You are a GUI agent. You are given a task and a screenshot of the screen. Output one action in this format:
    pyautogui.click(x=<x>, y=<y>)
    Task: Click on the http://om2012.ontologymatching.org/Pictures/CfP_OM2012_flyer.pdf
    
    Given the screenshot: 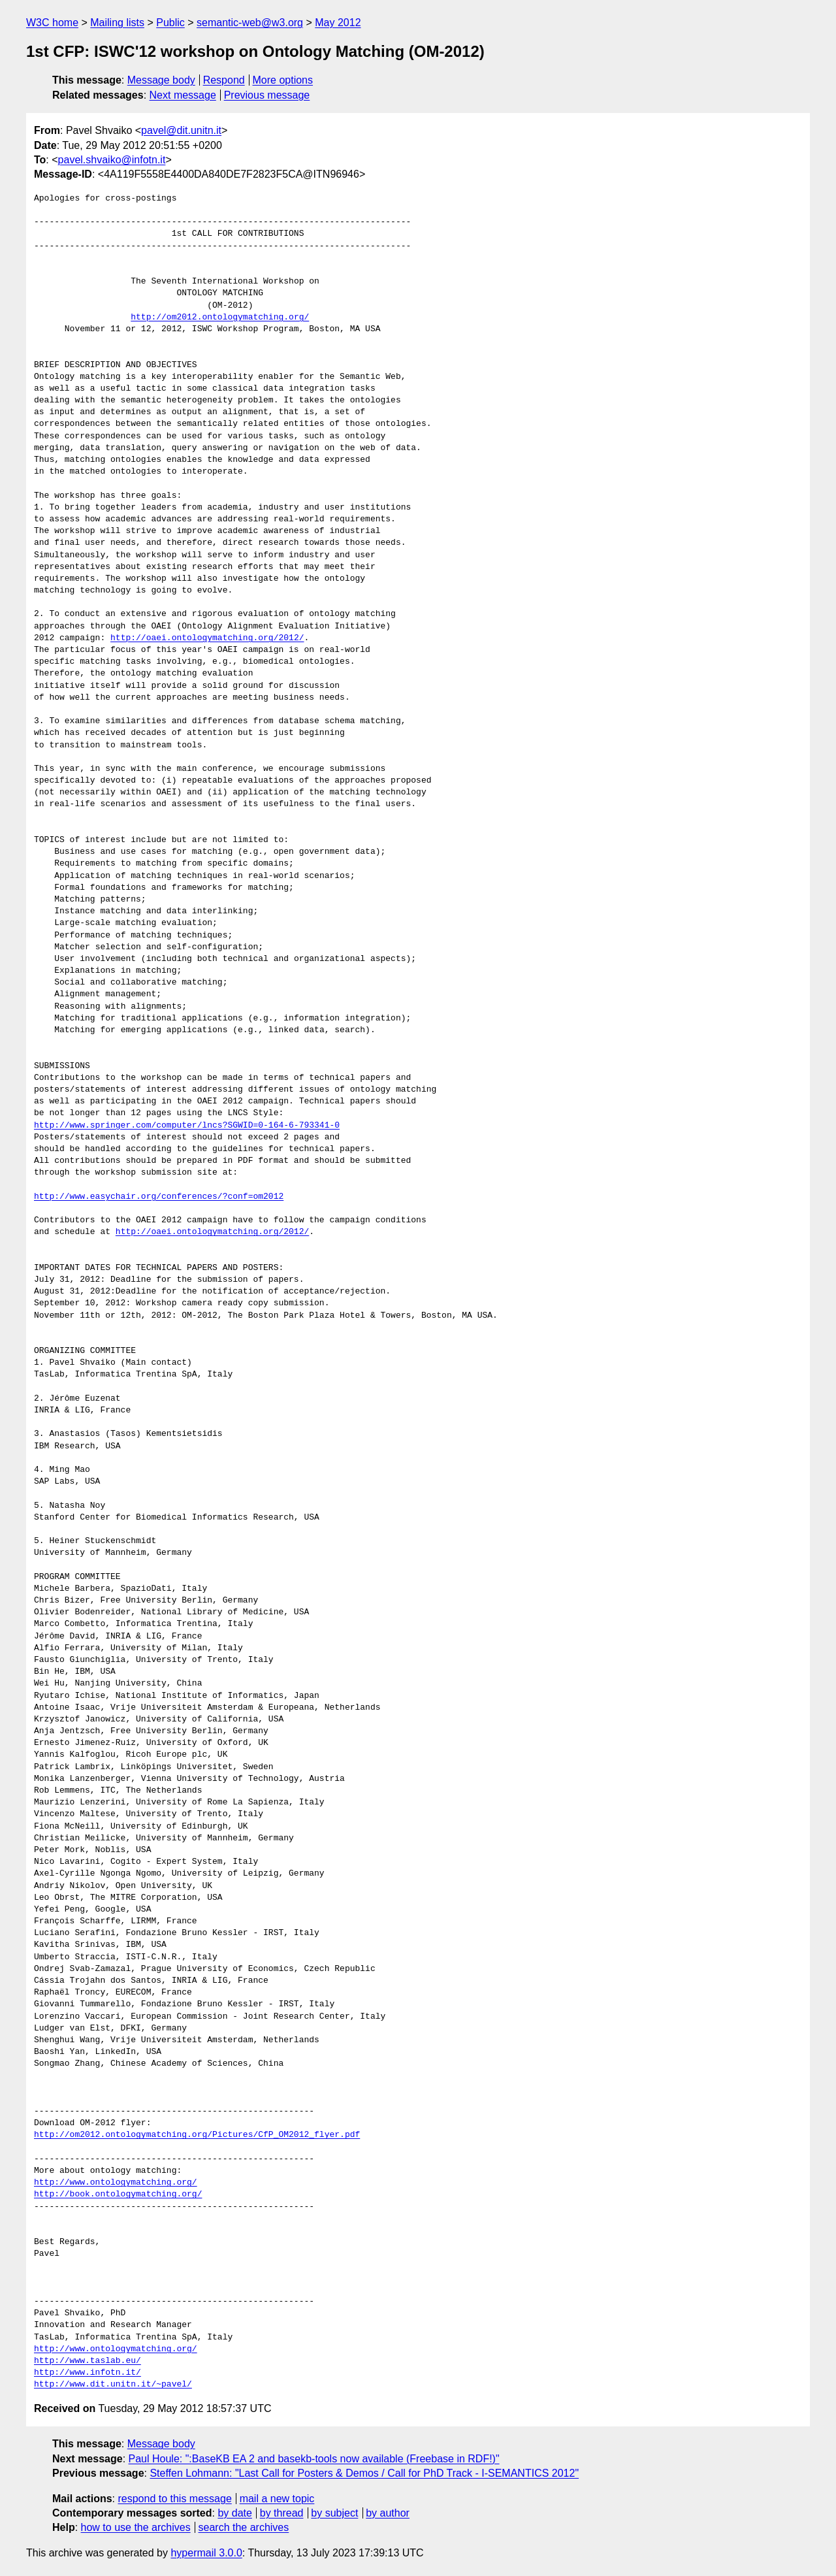 What is the action you would take?
    pyautogui.click(x=197, y=2135)
    